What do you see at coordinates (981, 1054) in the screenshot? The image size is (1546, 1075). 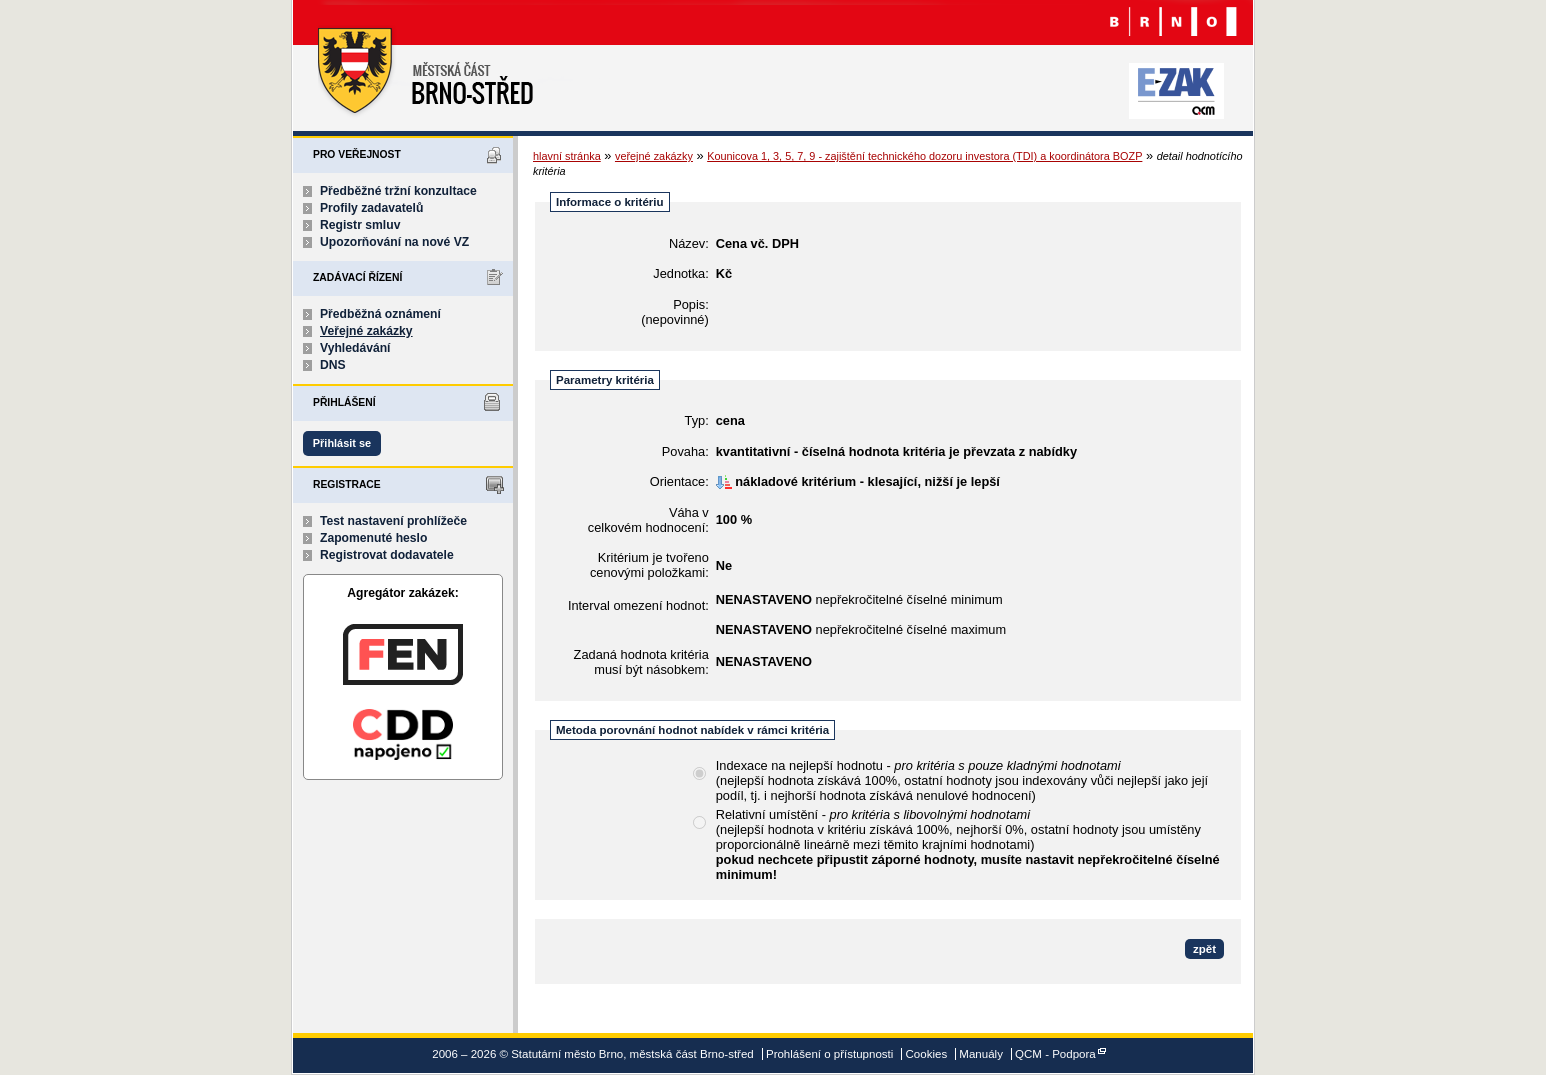 I see `Manuály` at bounding box center [981, 1054].